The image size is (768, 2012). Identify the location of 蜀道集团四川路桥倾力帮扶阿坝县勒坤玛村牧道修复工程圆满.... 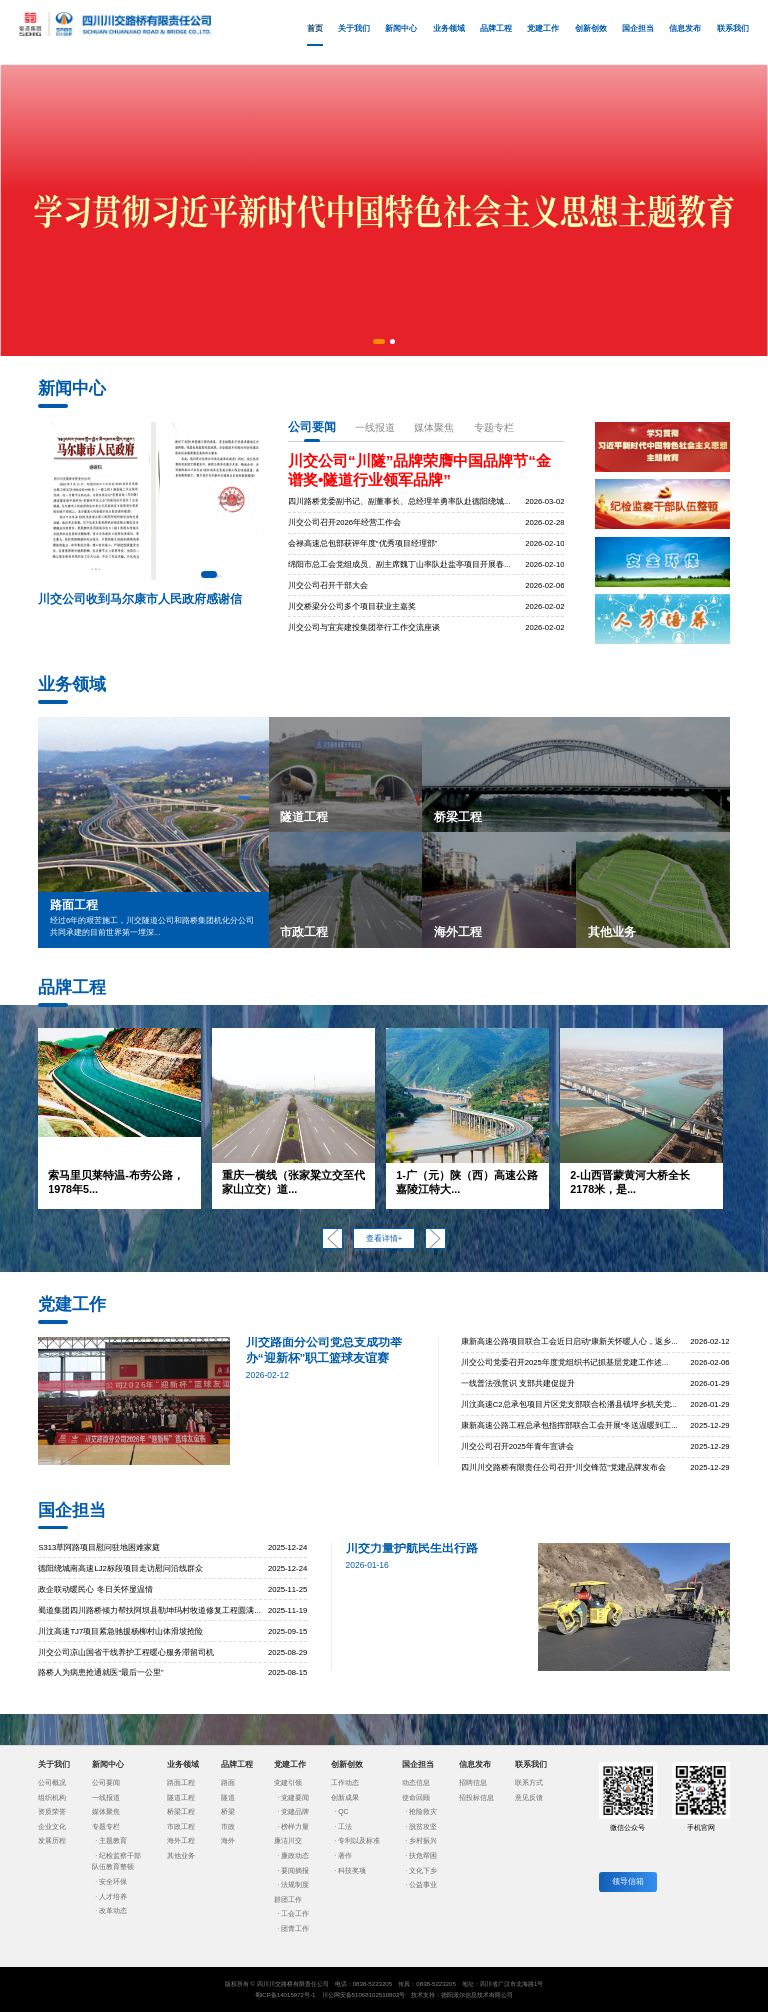
(149, 1610).